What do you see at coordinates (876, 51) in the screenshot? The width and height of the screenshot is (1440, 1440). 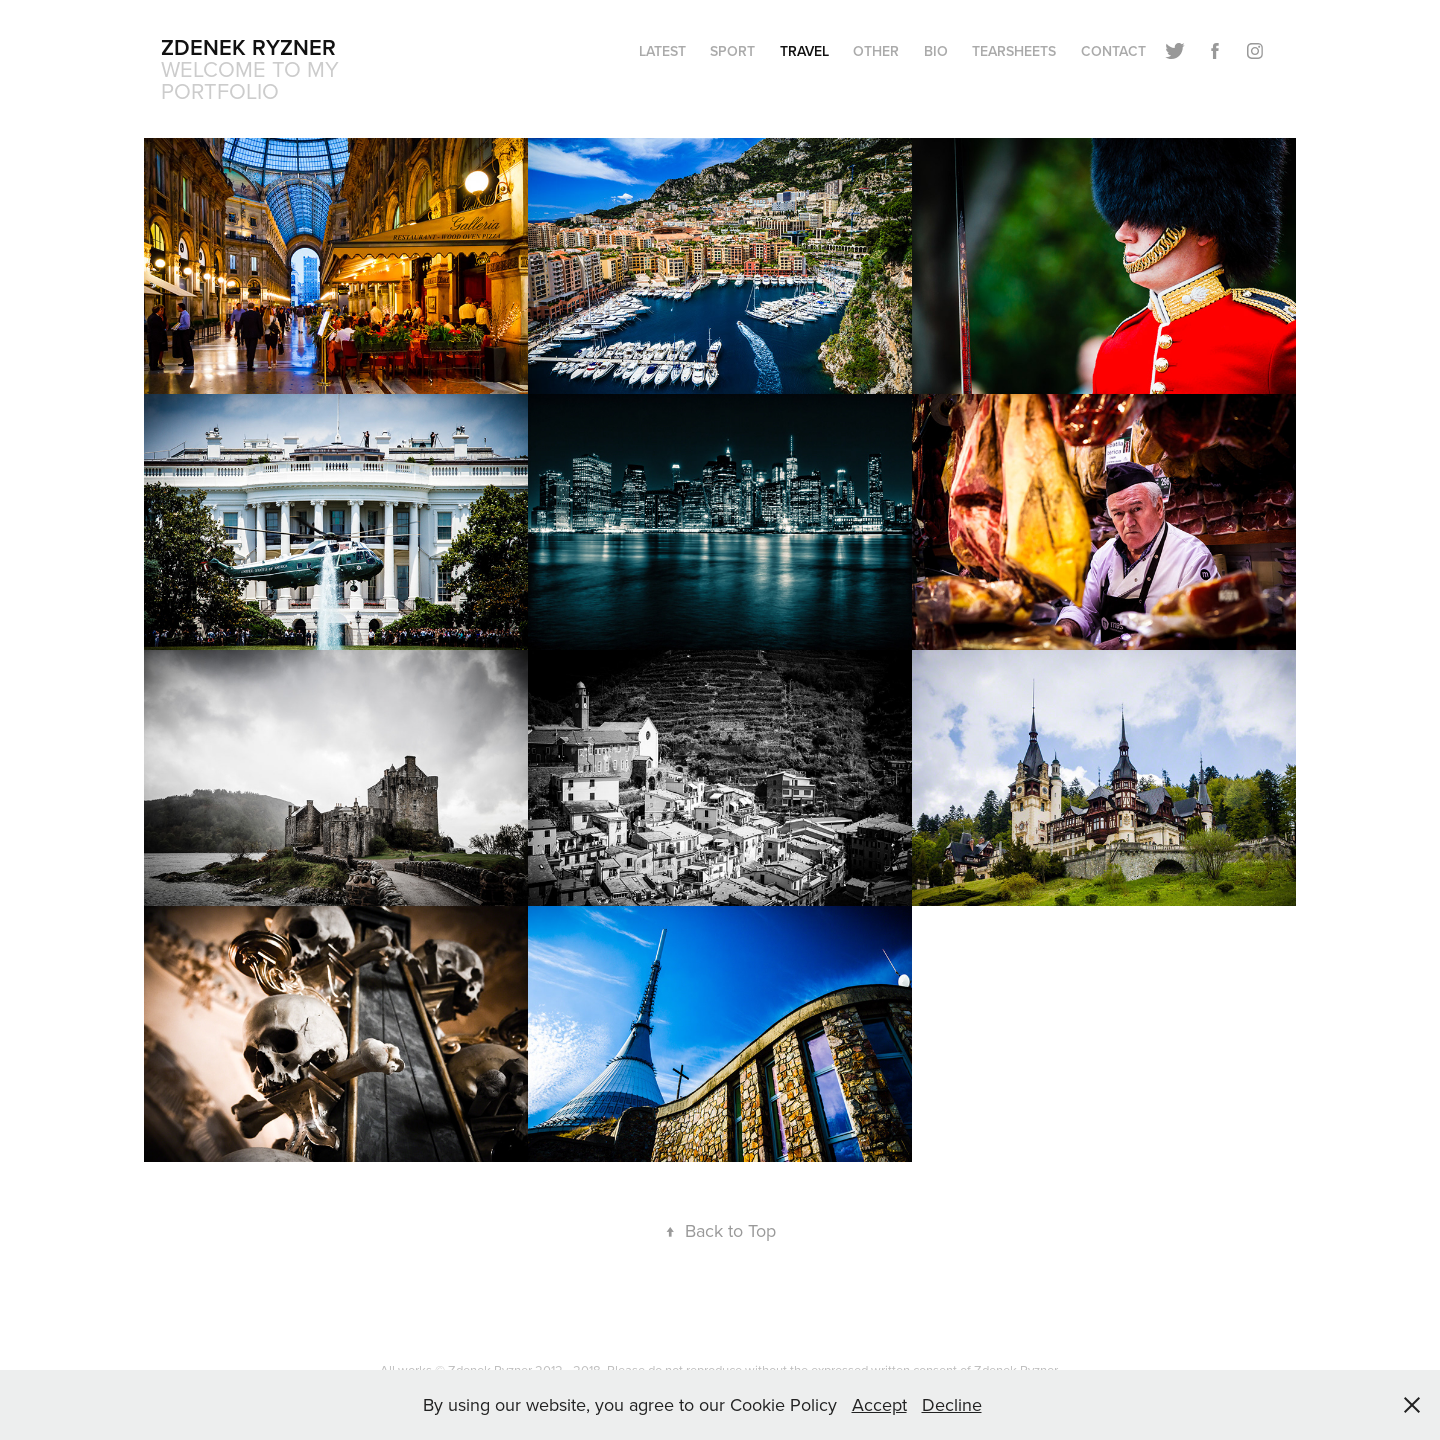 I see `OTHER` at bounding box center [876, 51].